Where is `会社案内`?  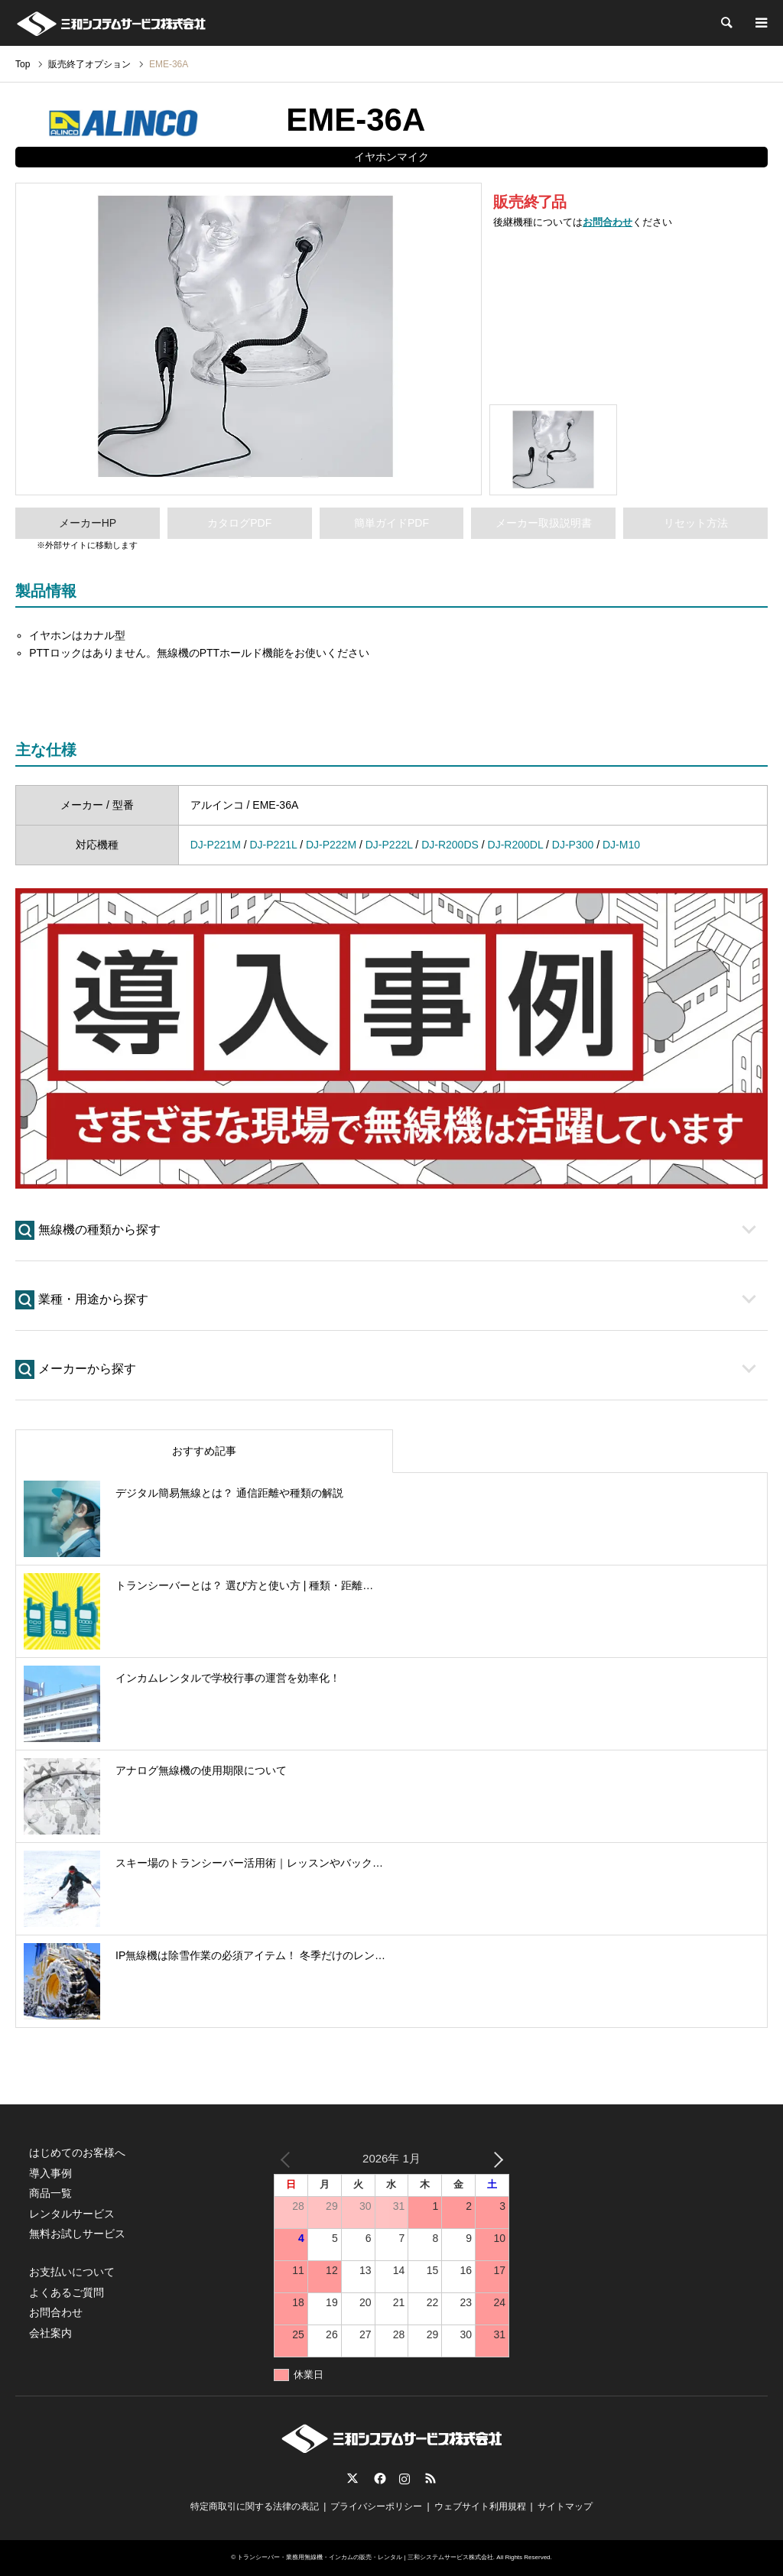 会社案内 is located at coordinates (50, 2333).